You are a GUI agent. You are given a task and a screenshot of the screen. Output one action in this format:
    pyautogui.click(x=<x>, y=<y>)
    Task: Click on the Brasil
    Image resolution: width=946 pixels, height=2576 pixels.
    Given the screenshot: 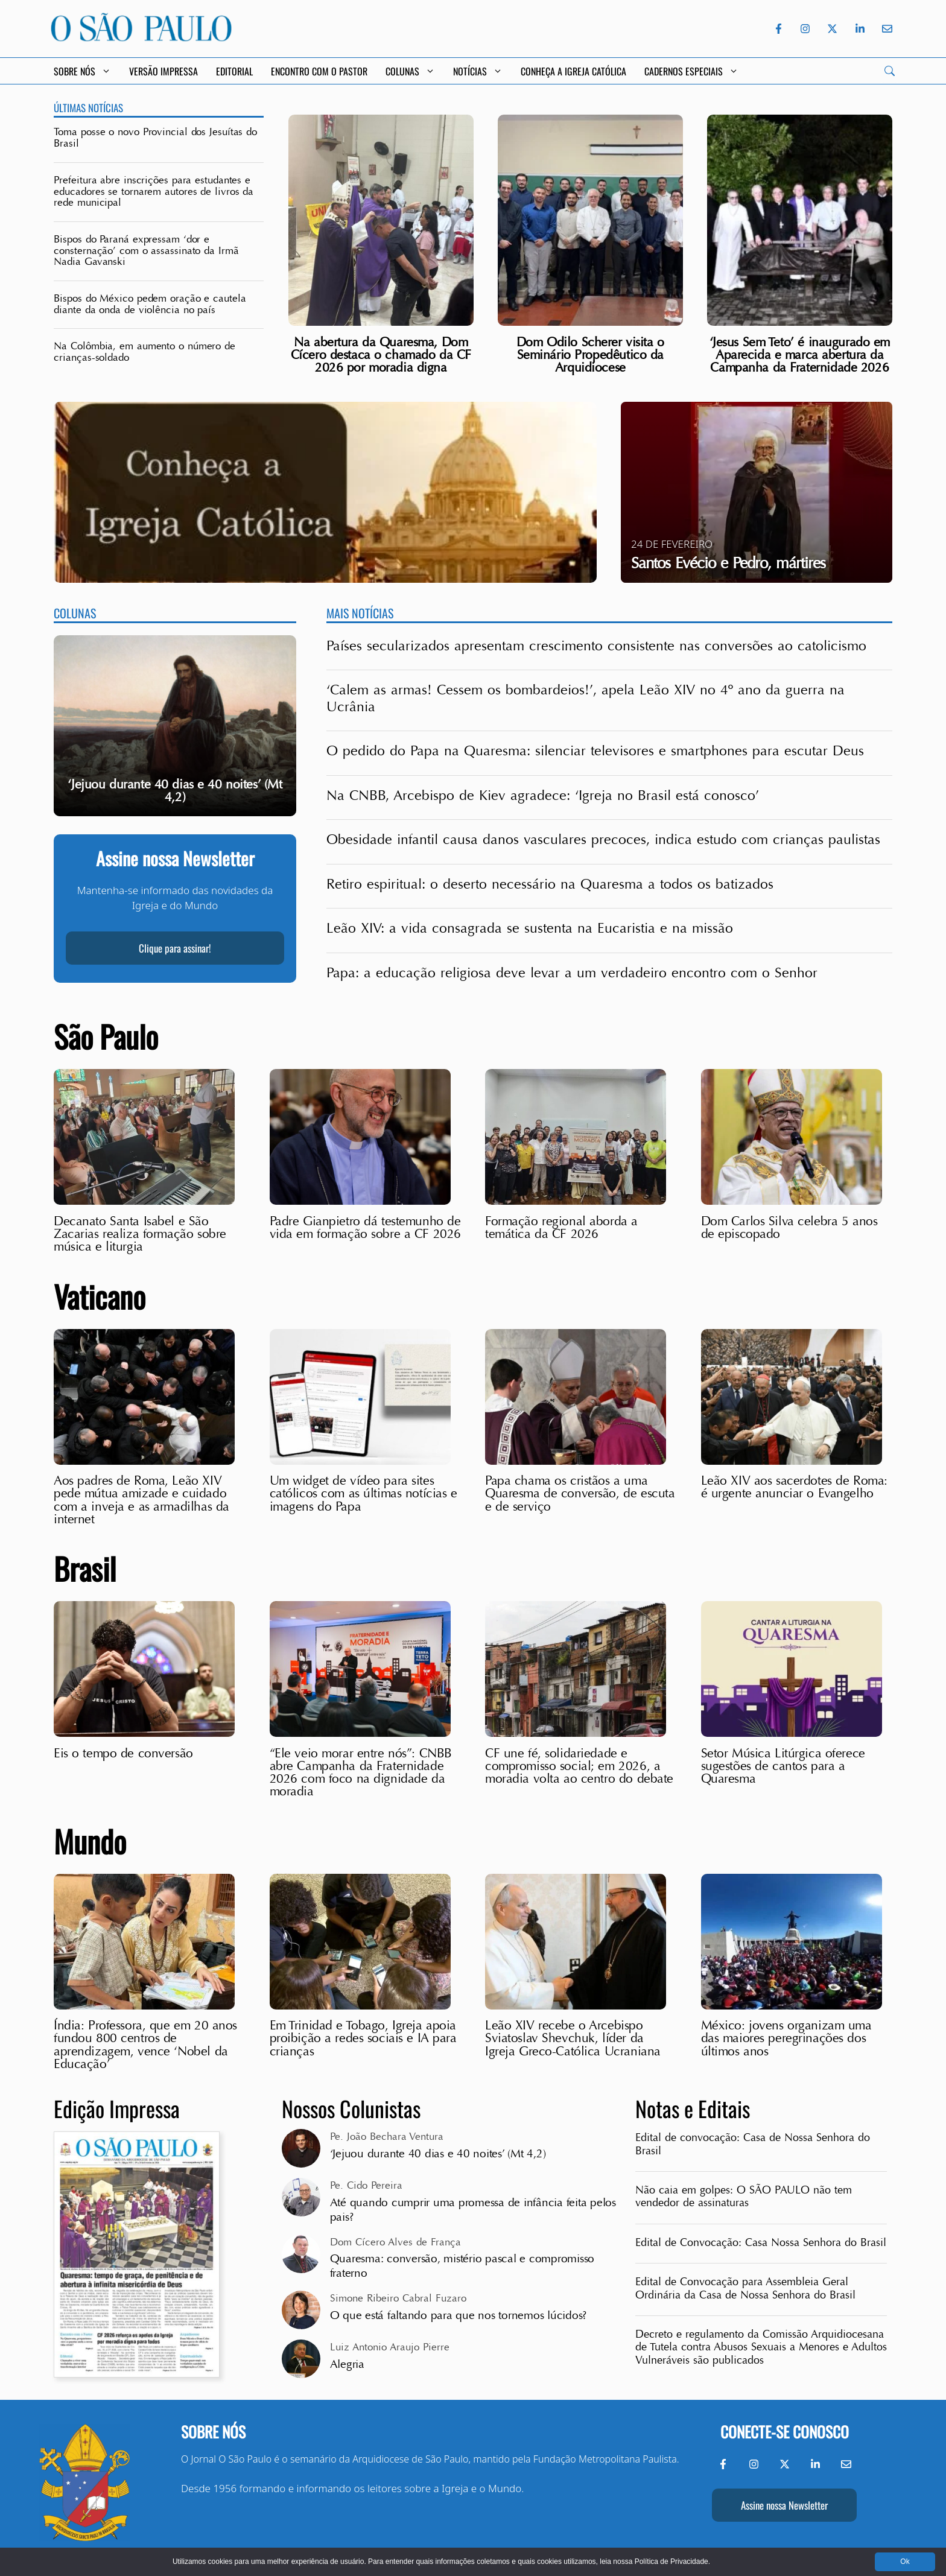 What is the action you would take?
    pyautogui.click(x=85, y=1568)
    